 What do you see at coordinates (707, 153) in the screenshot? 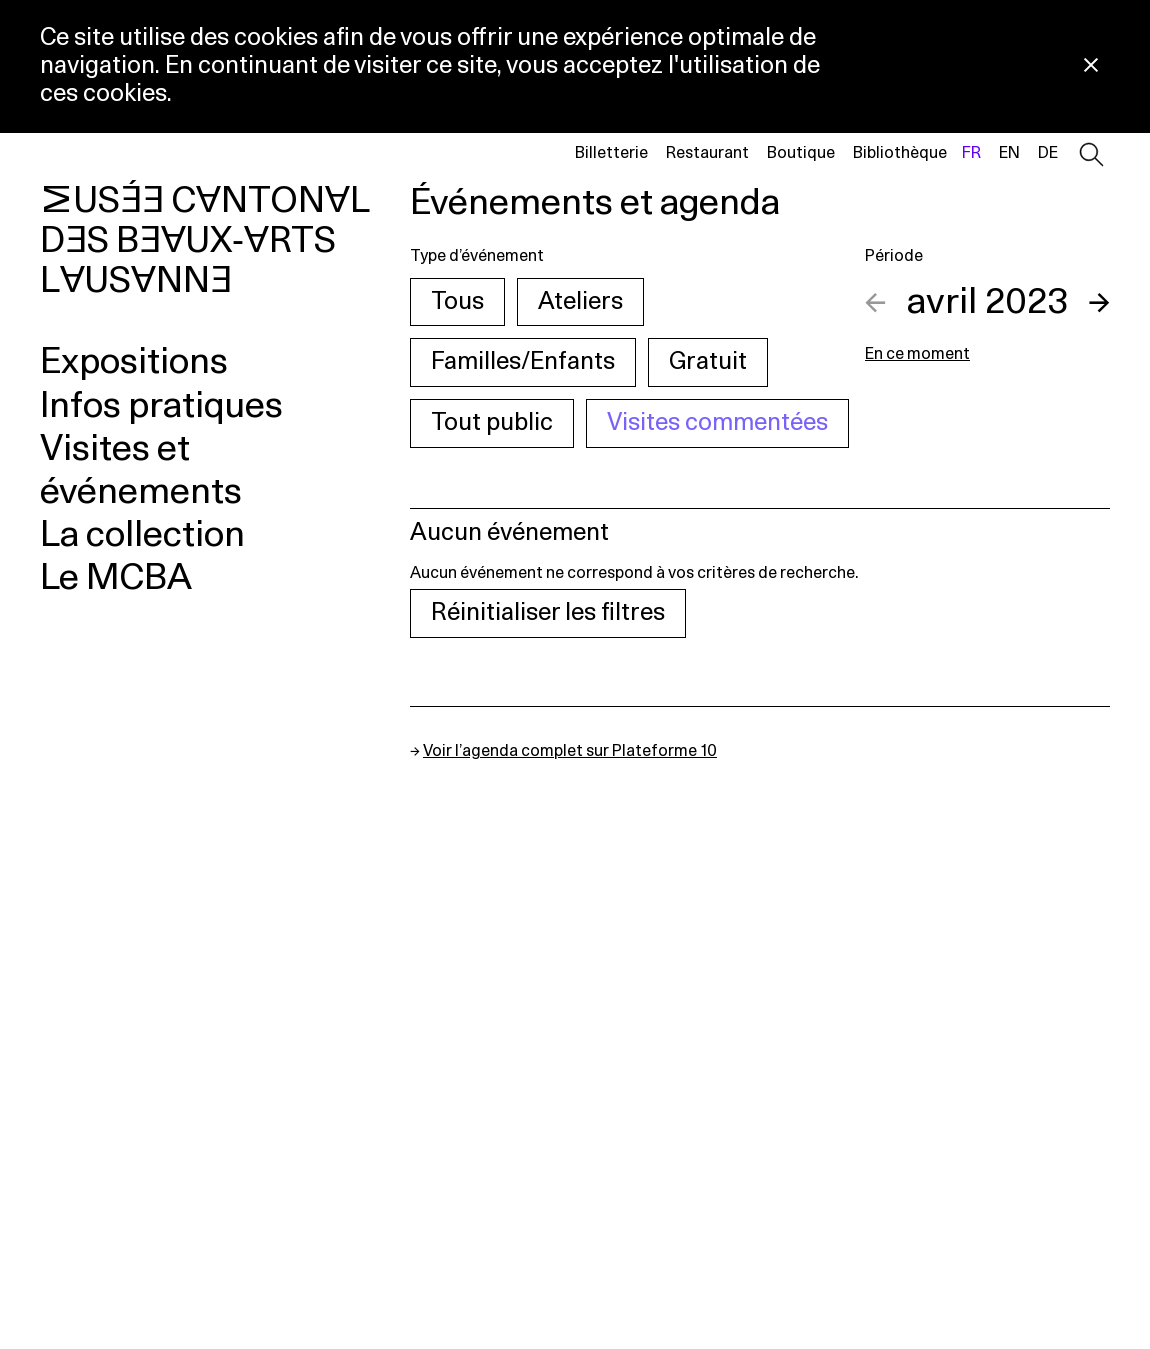
I see `Restaurant` at bounding box center [707, 153].